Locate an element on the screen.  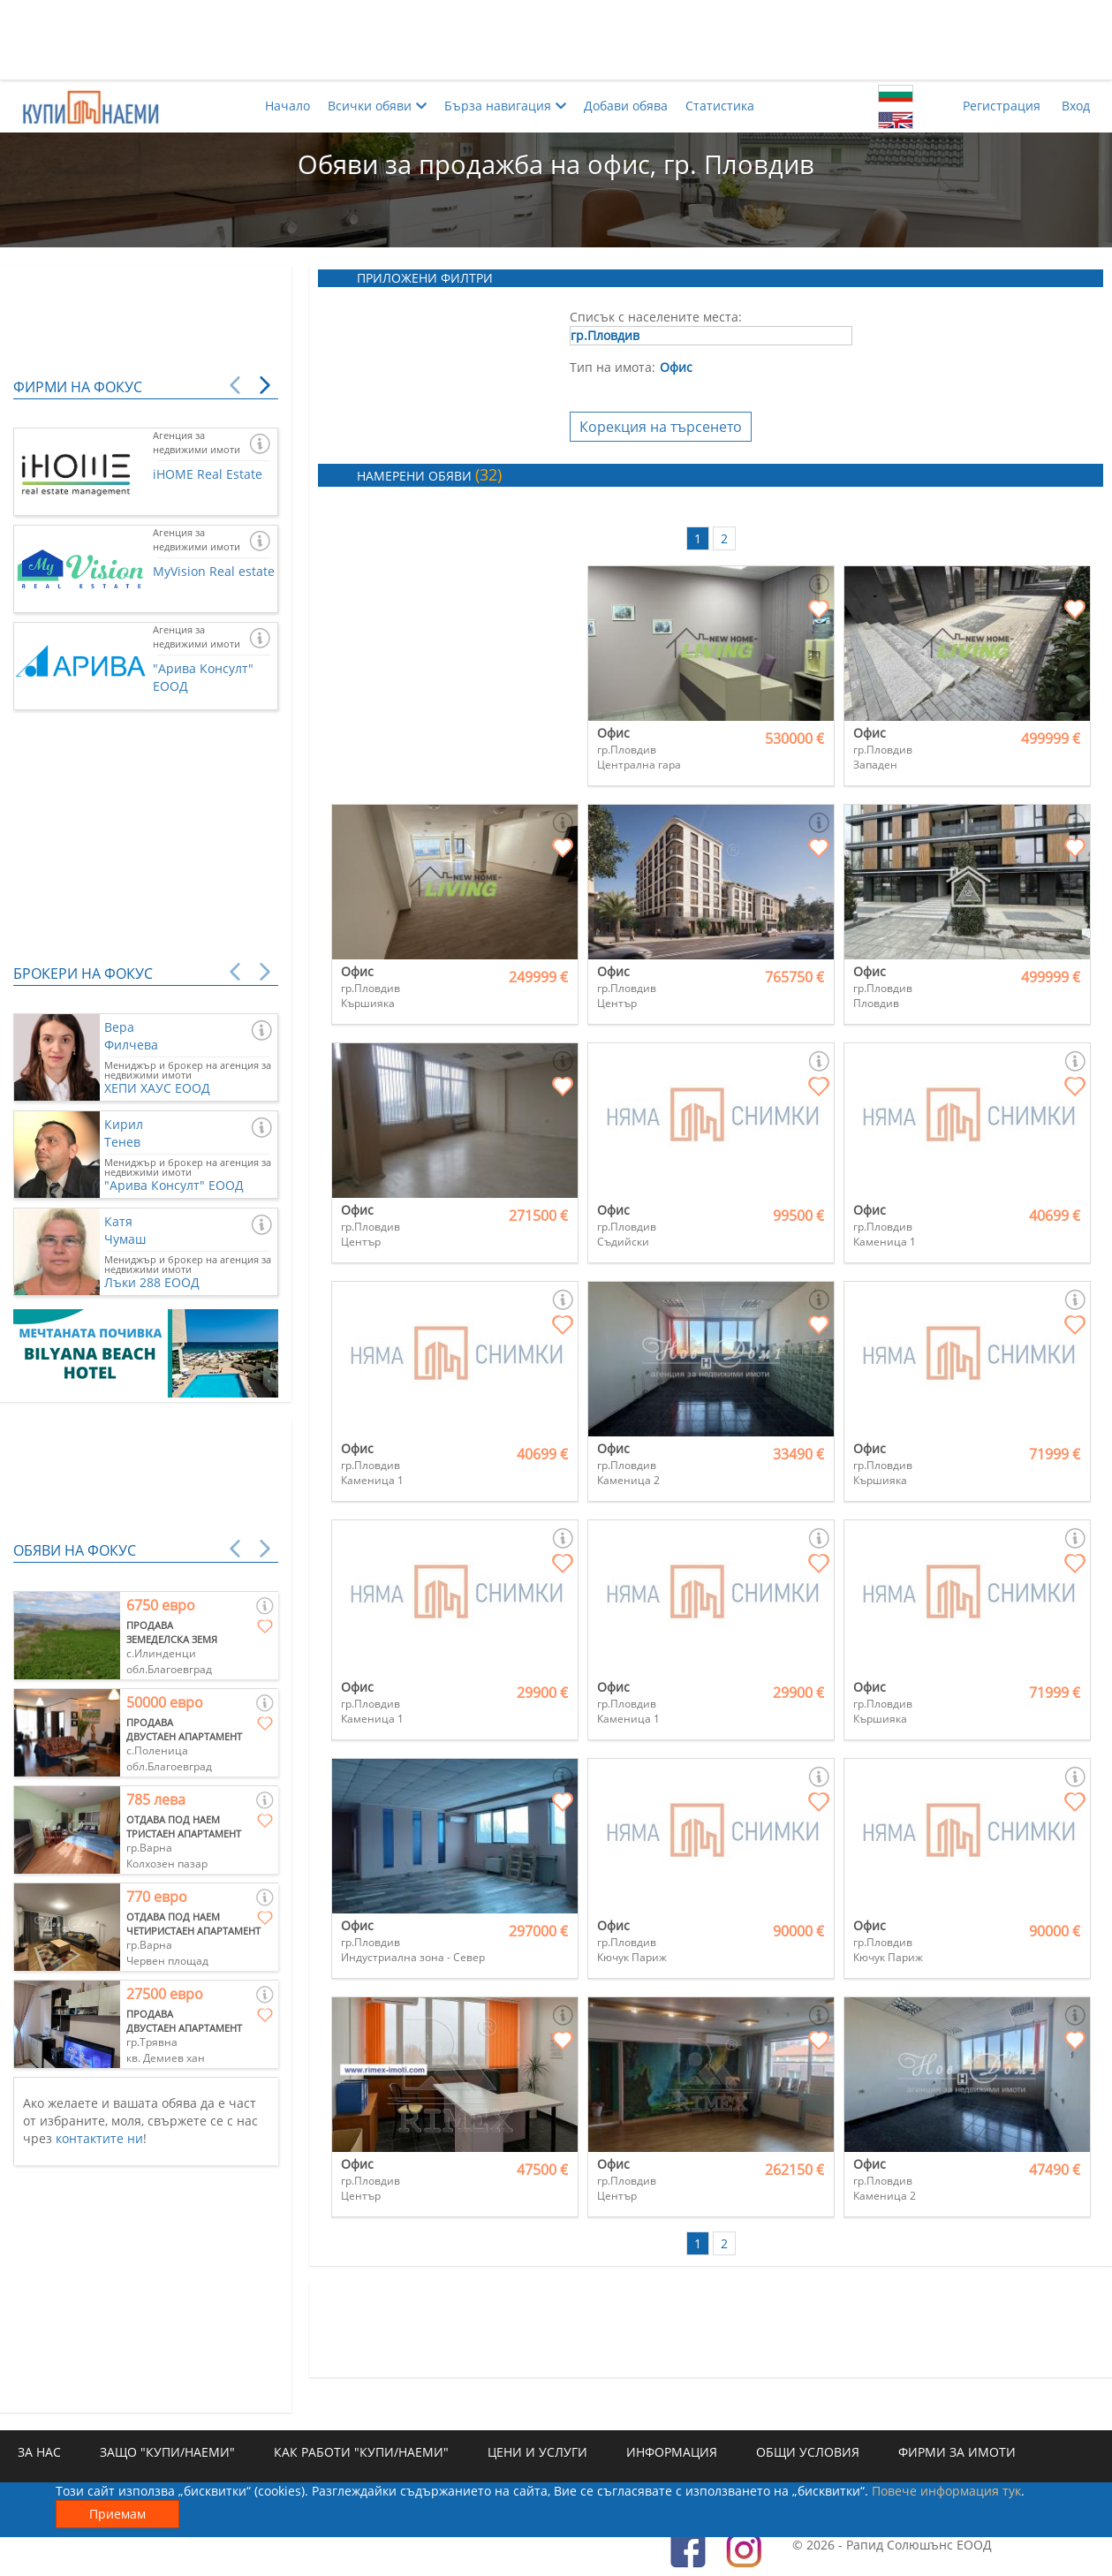
Корекция на търсенето is located at coordinates (660, 426).